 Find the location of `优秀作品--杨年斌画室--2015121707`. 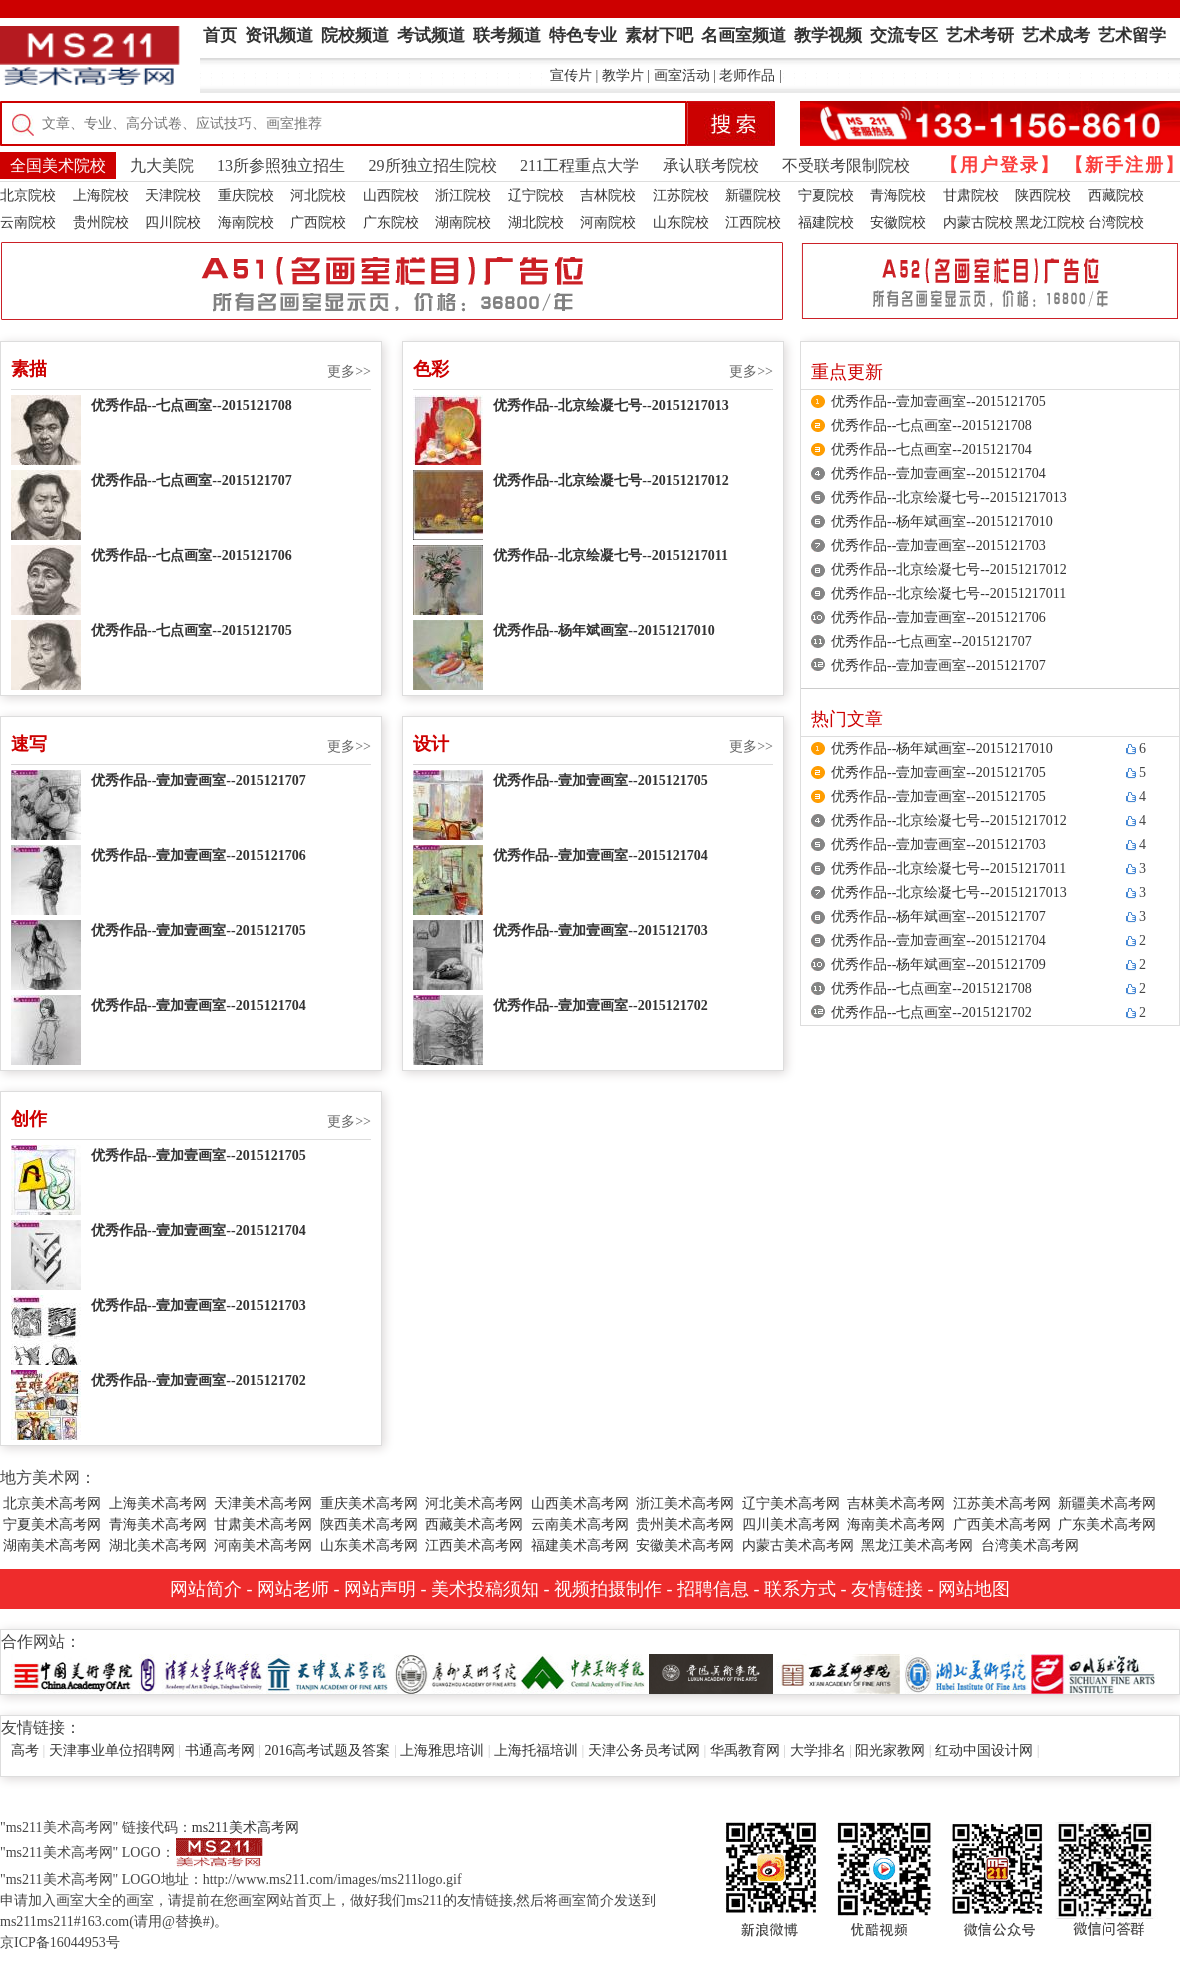

优秀作品--杨年斌画室--2015121707 is located at coordinates (938, 916).